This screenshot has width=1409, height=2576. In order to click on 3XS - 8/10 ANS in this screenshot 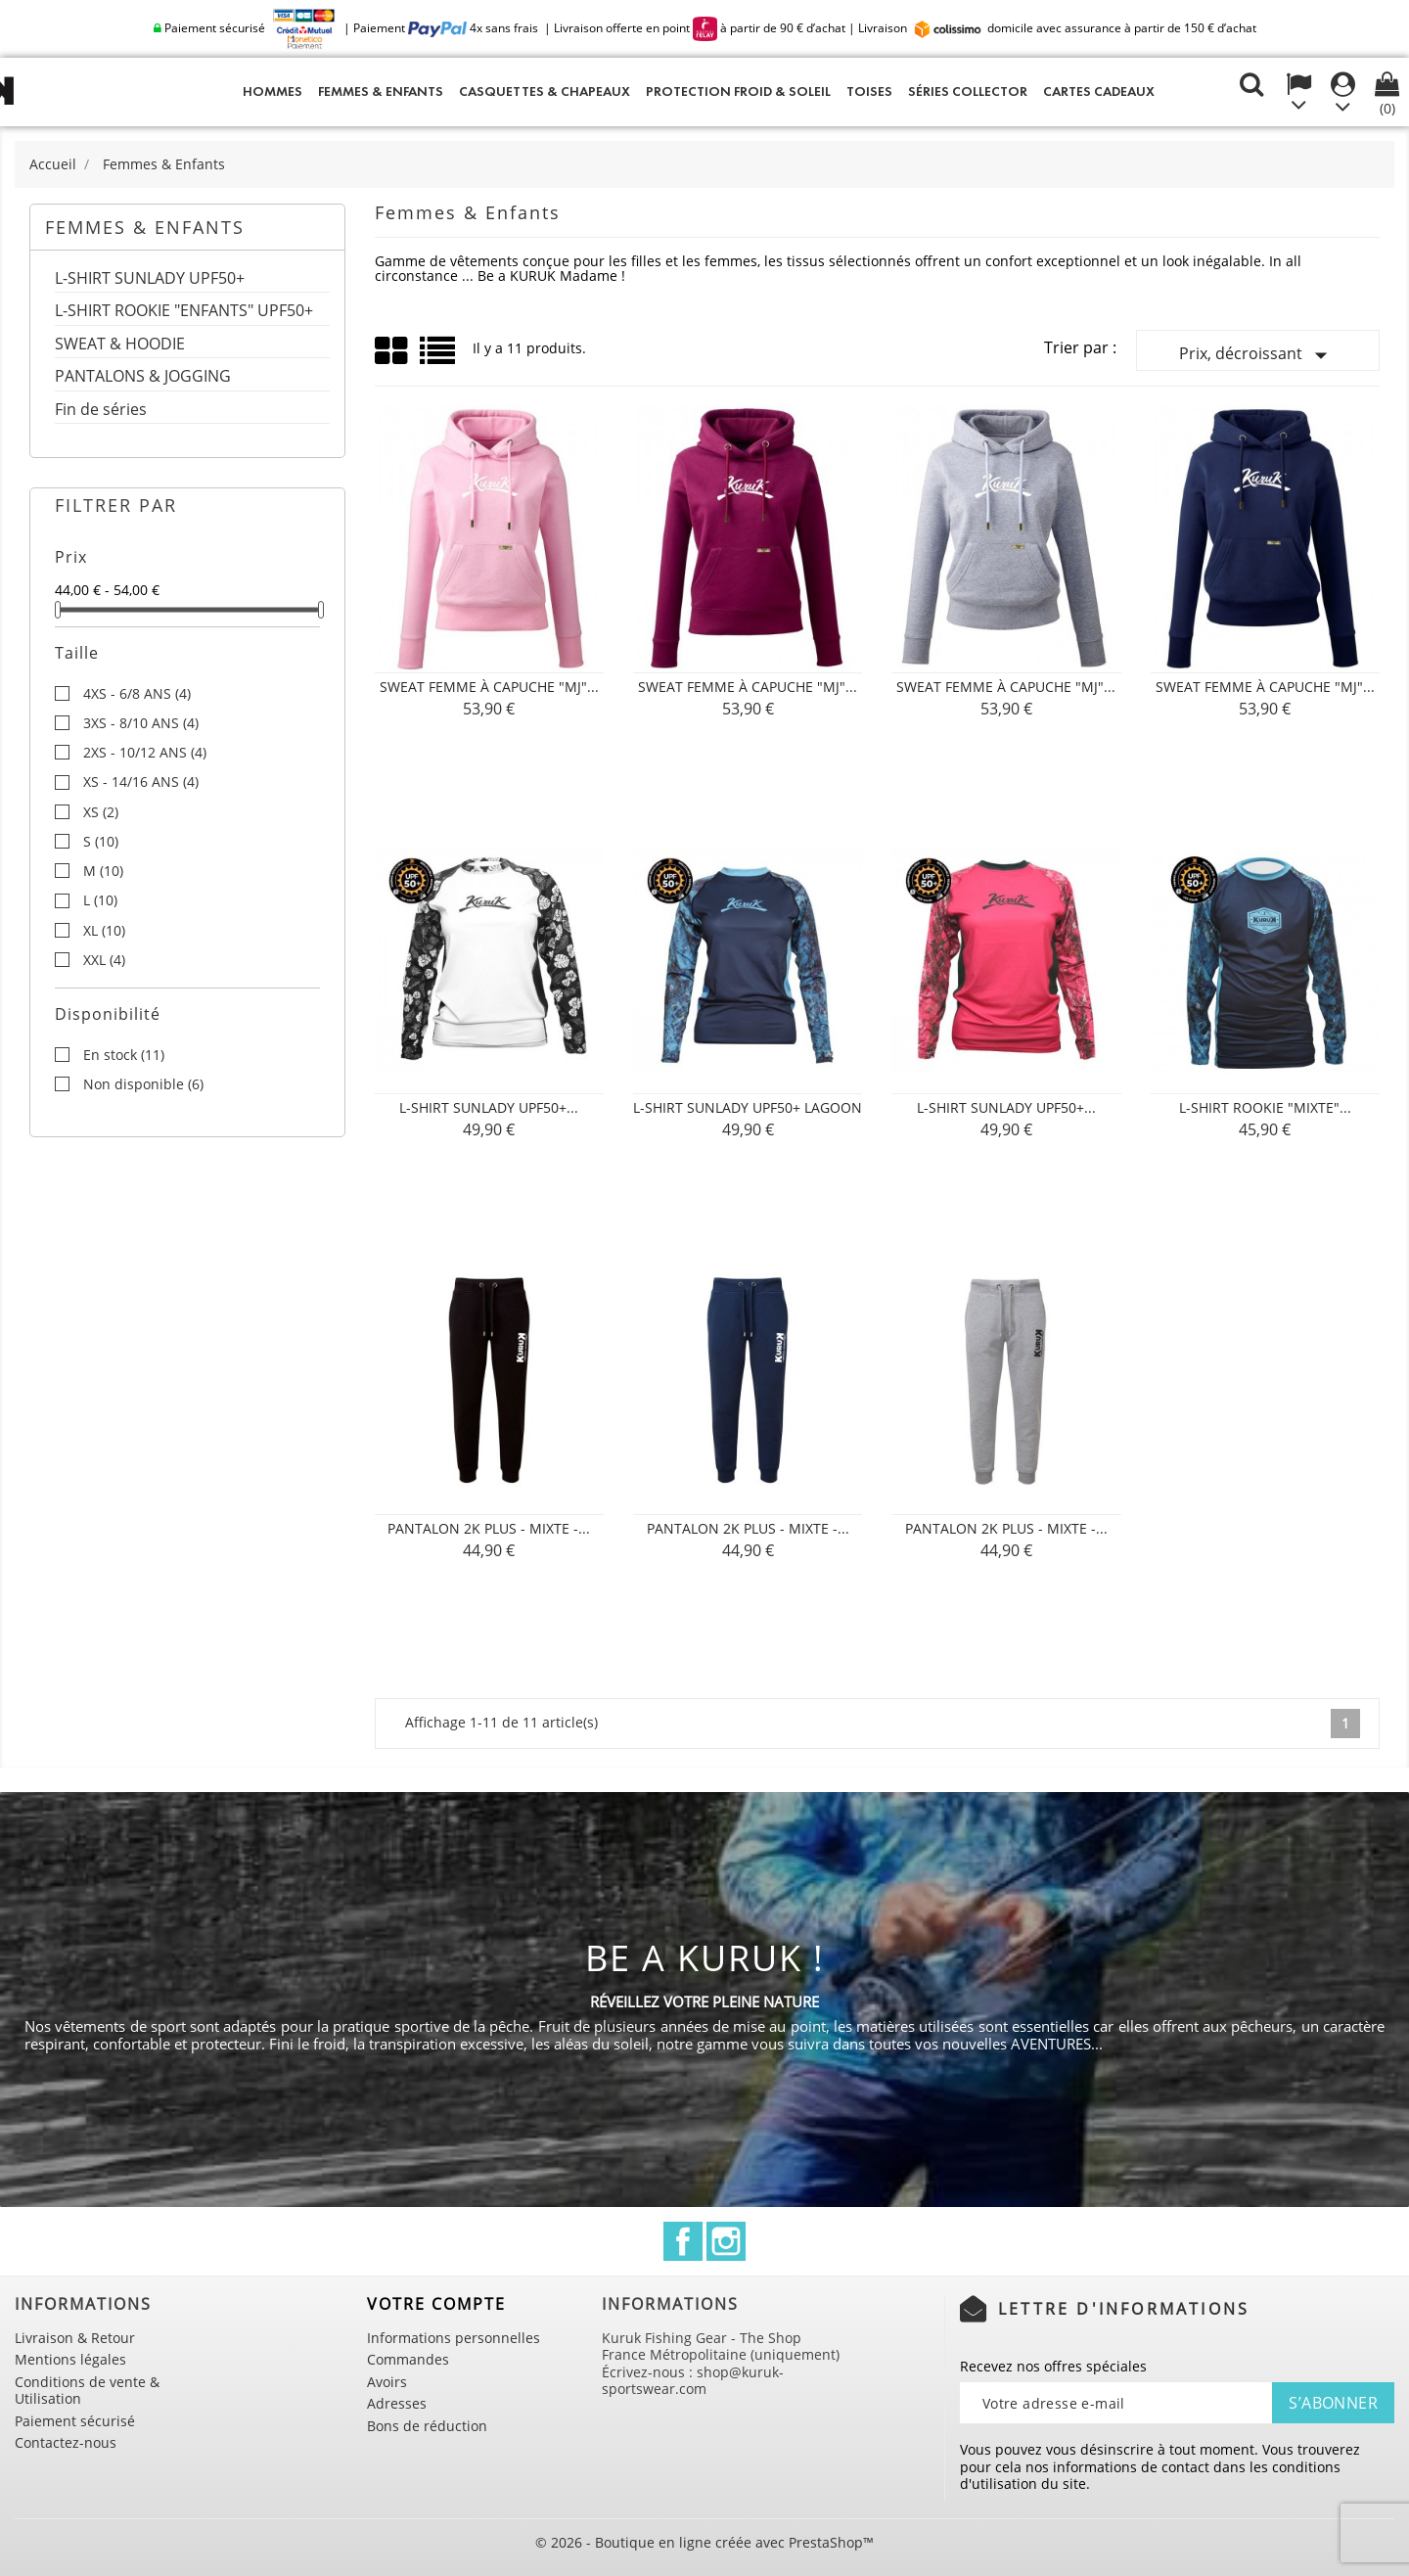, I will do `click(141, 723)`.